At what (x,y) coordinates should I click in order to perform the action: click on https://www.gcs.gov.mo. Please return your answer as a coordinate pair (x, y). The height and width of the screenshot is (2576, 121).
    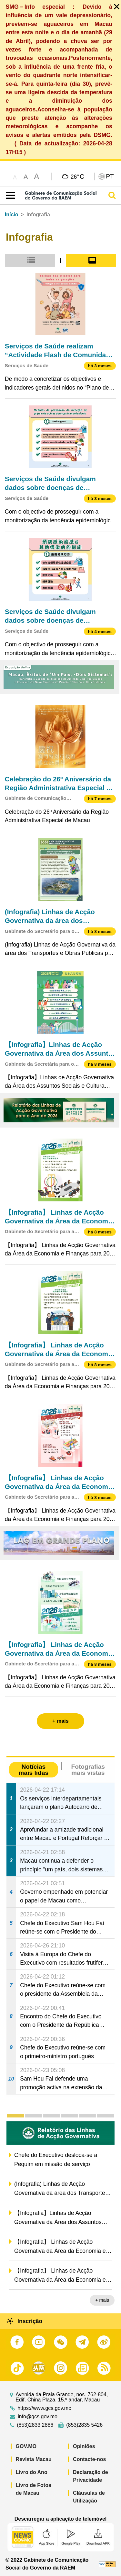
    Looking at the image, I should click on (44, 2408).